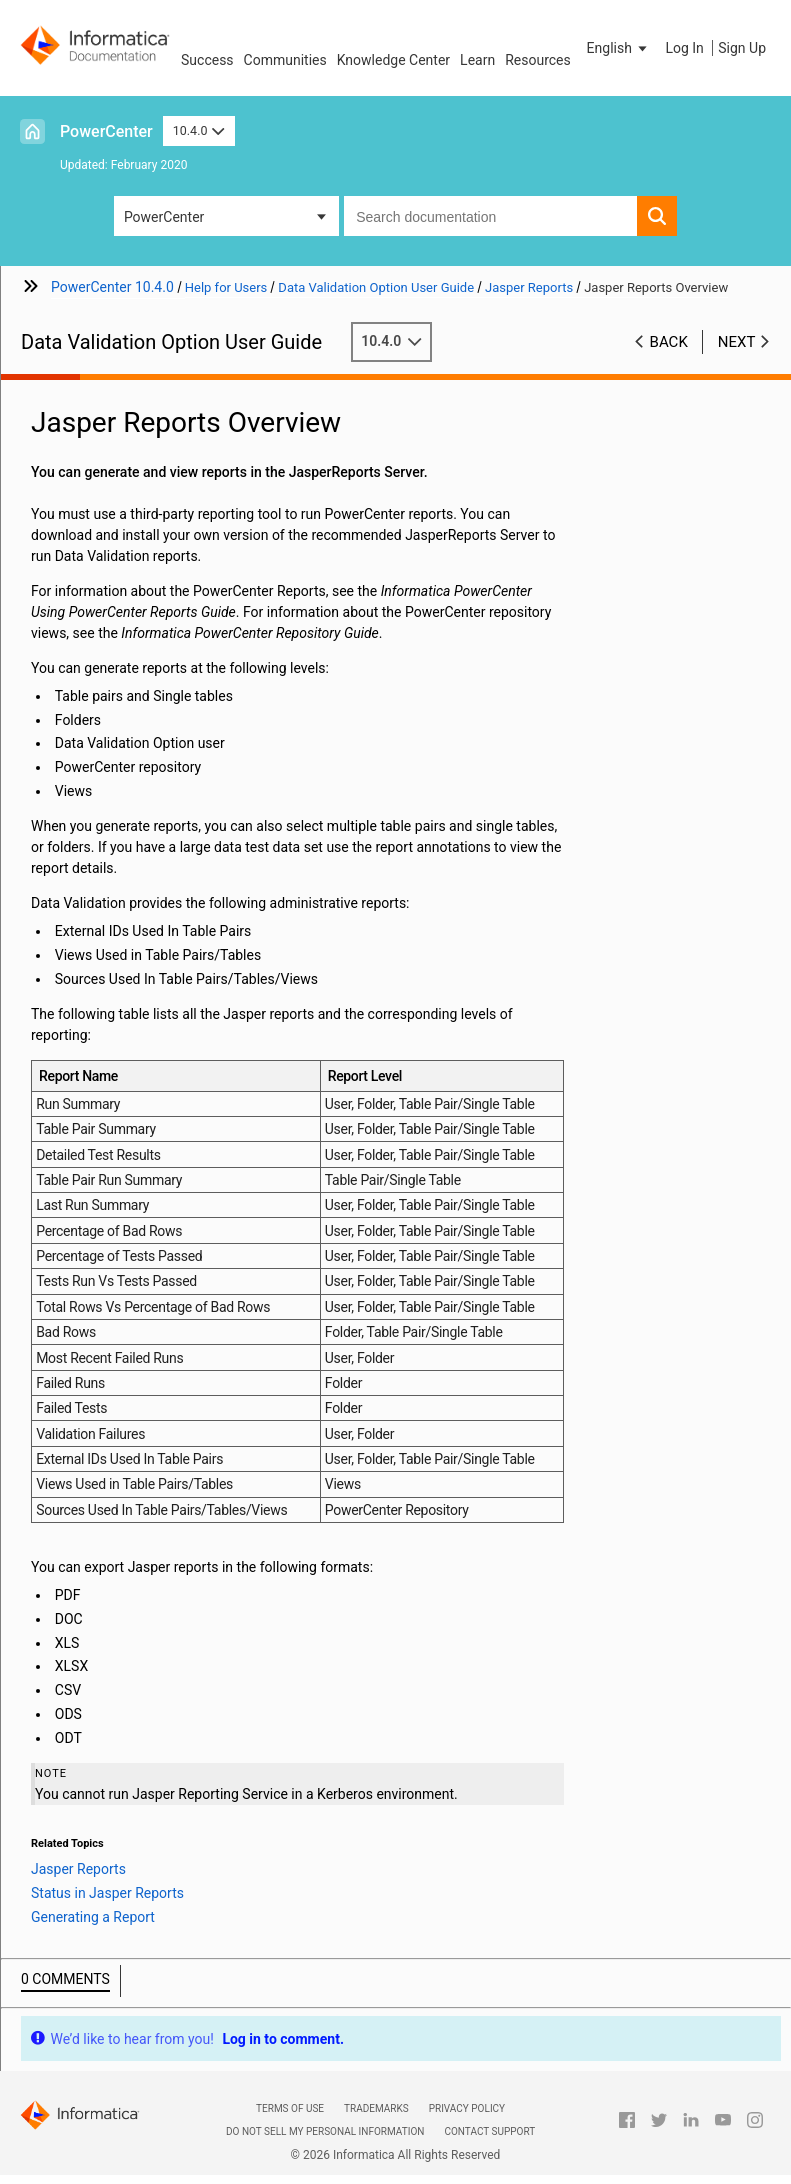  I want to click on Resources, so click(538, 60).